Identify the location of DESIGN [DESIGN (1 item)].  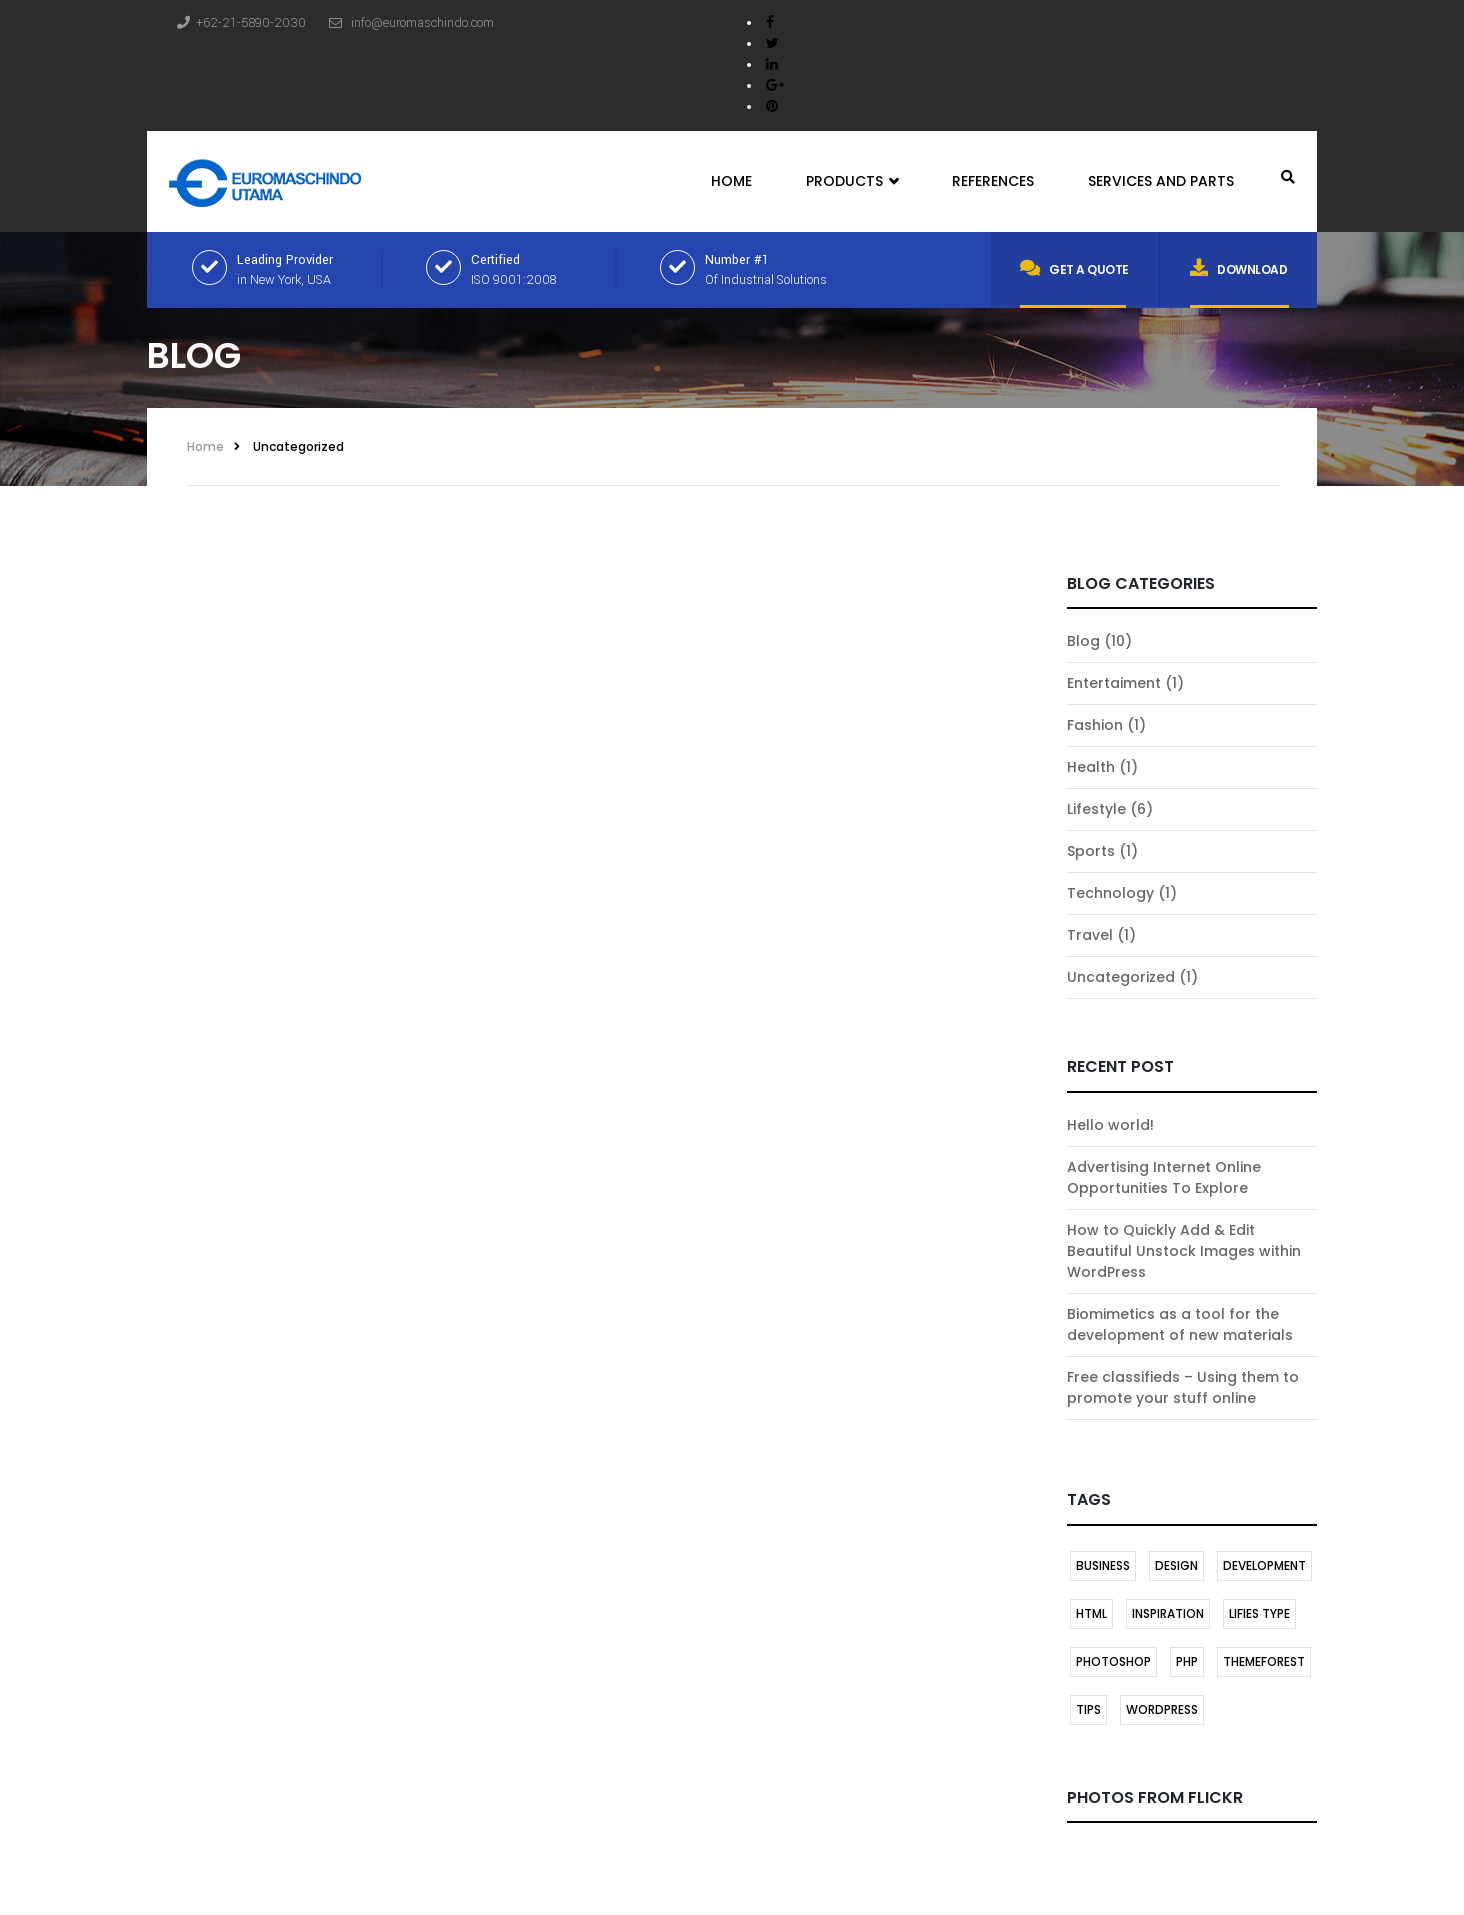
(1176, 1565).